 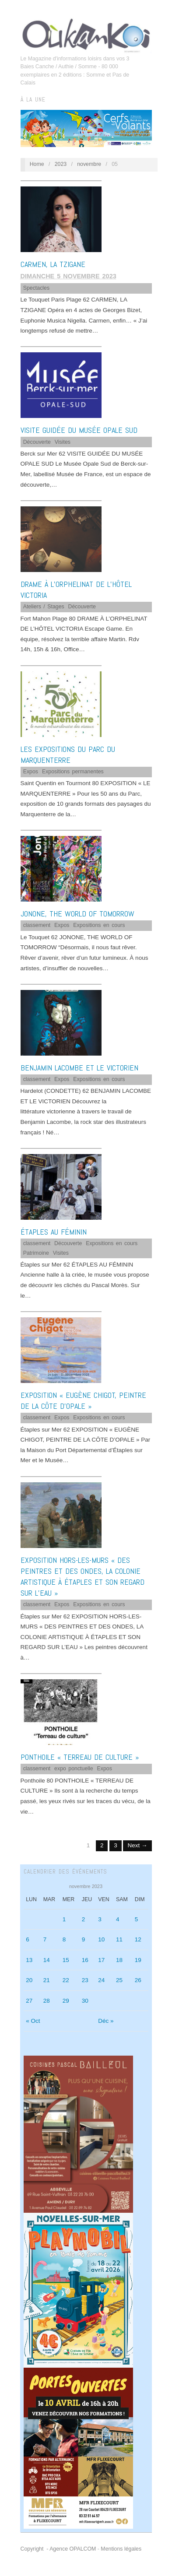 What do you see at coordinates (54, 1232) in the screenshot?
I see `ÉTAPLES AU FÉMININ` at bounding box center [54, 1232].